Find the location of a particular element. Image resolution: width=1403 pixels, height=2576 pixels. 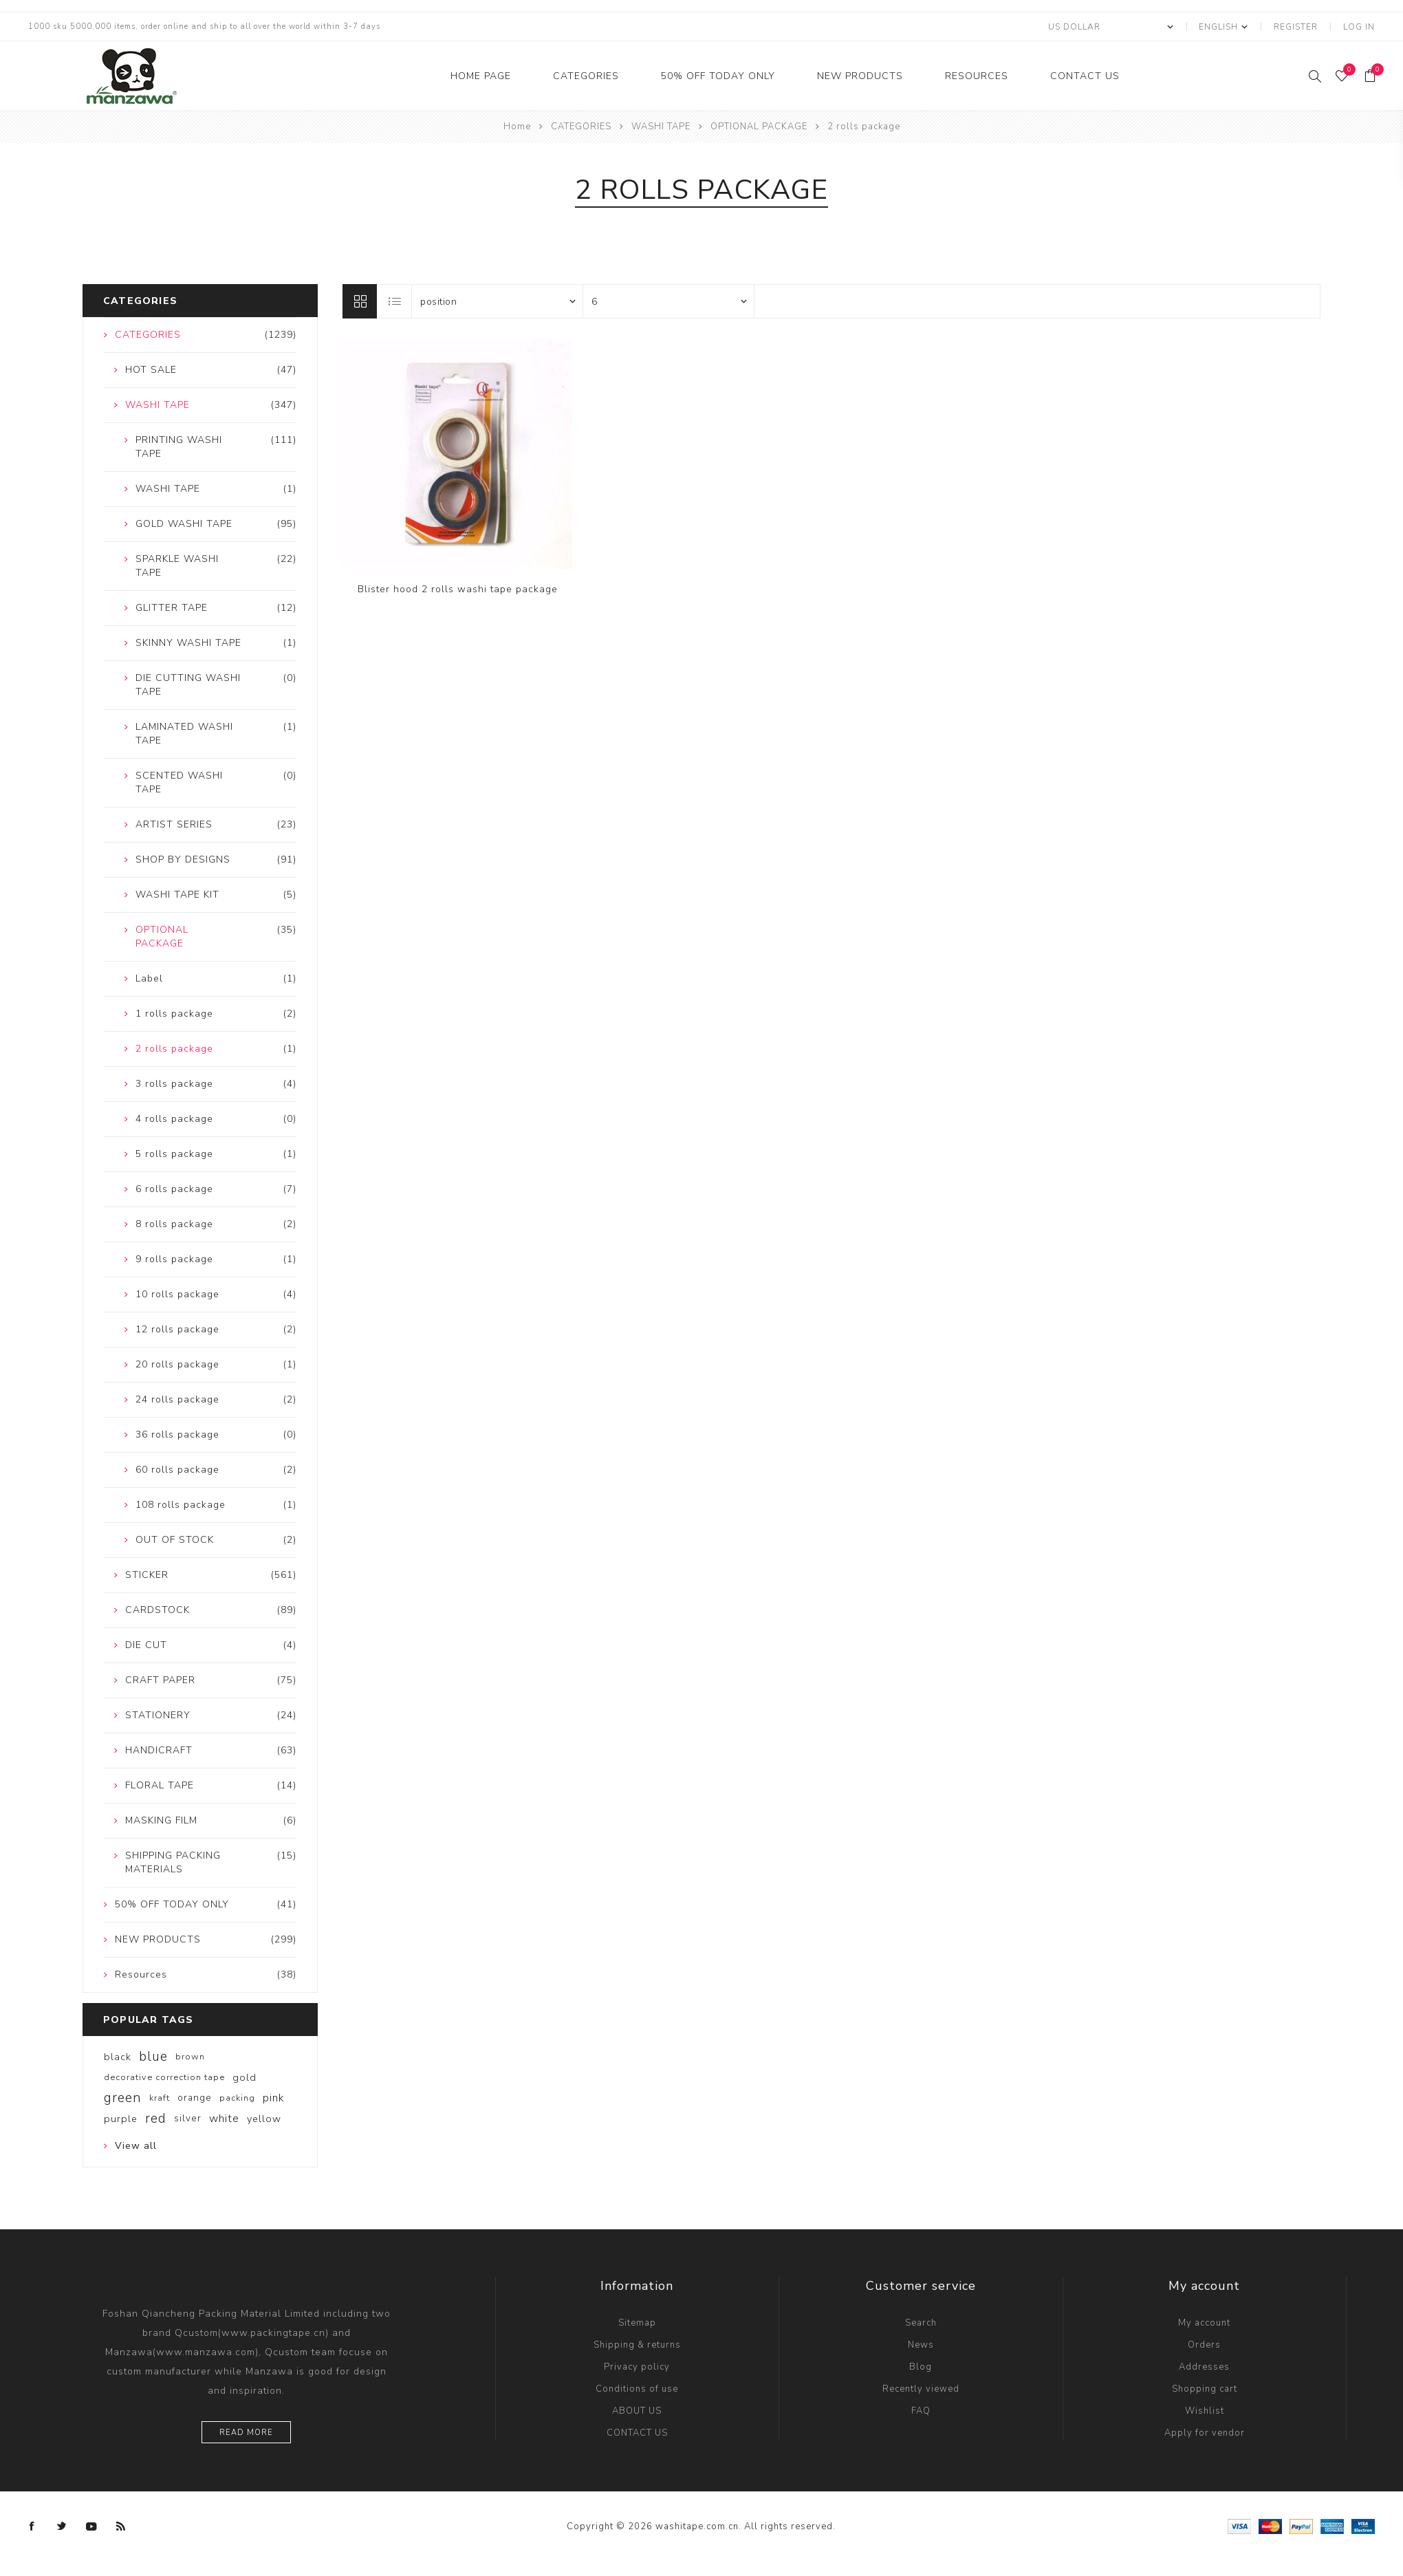

[YouTube] is located at coordinates (91, 2526).